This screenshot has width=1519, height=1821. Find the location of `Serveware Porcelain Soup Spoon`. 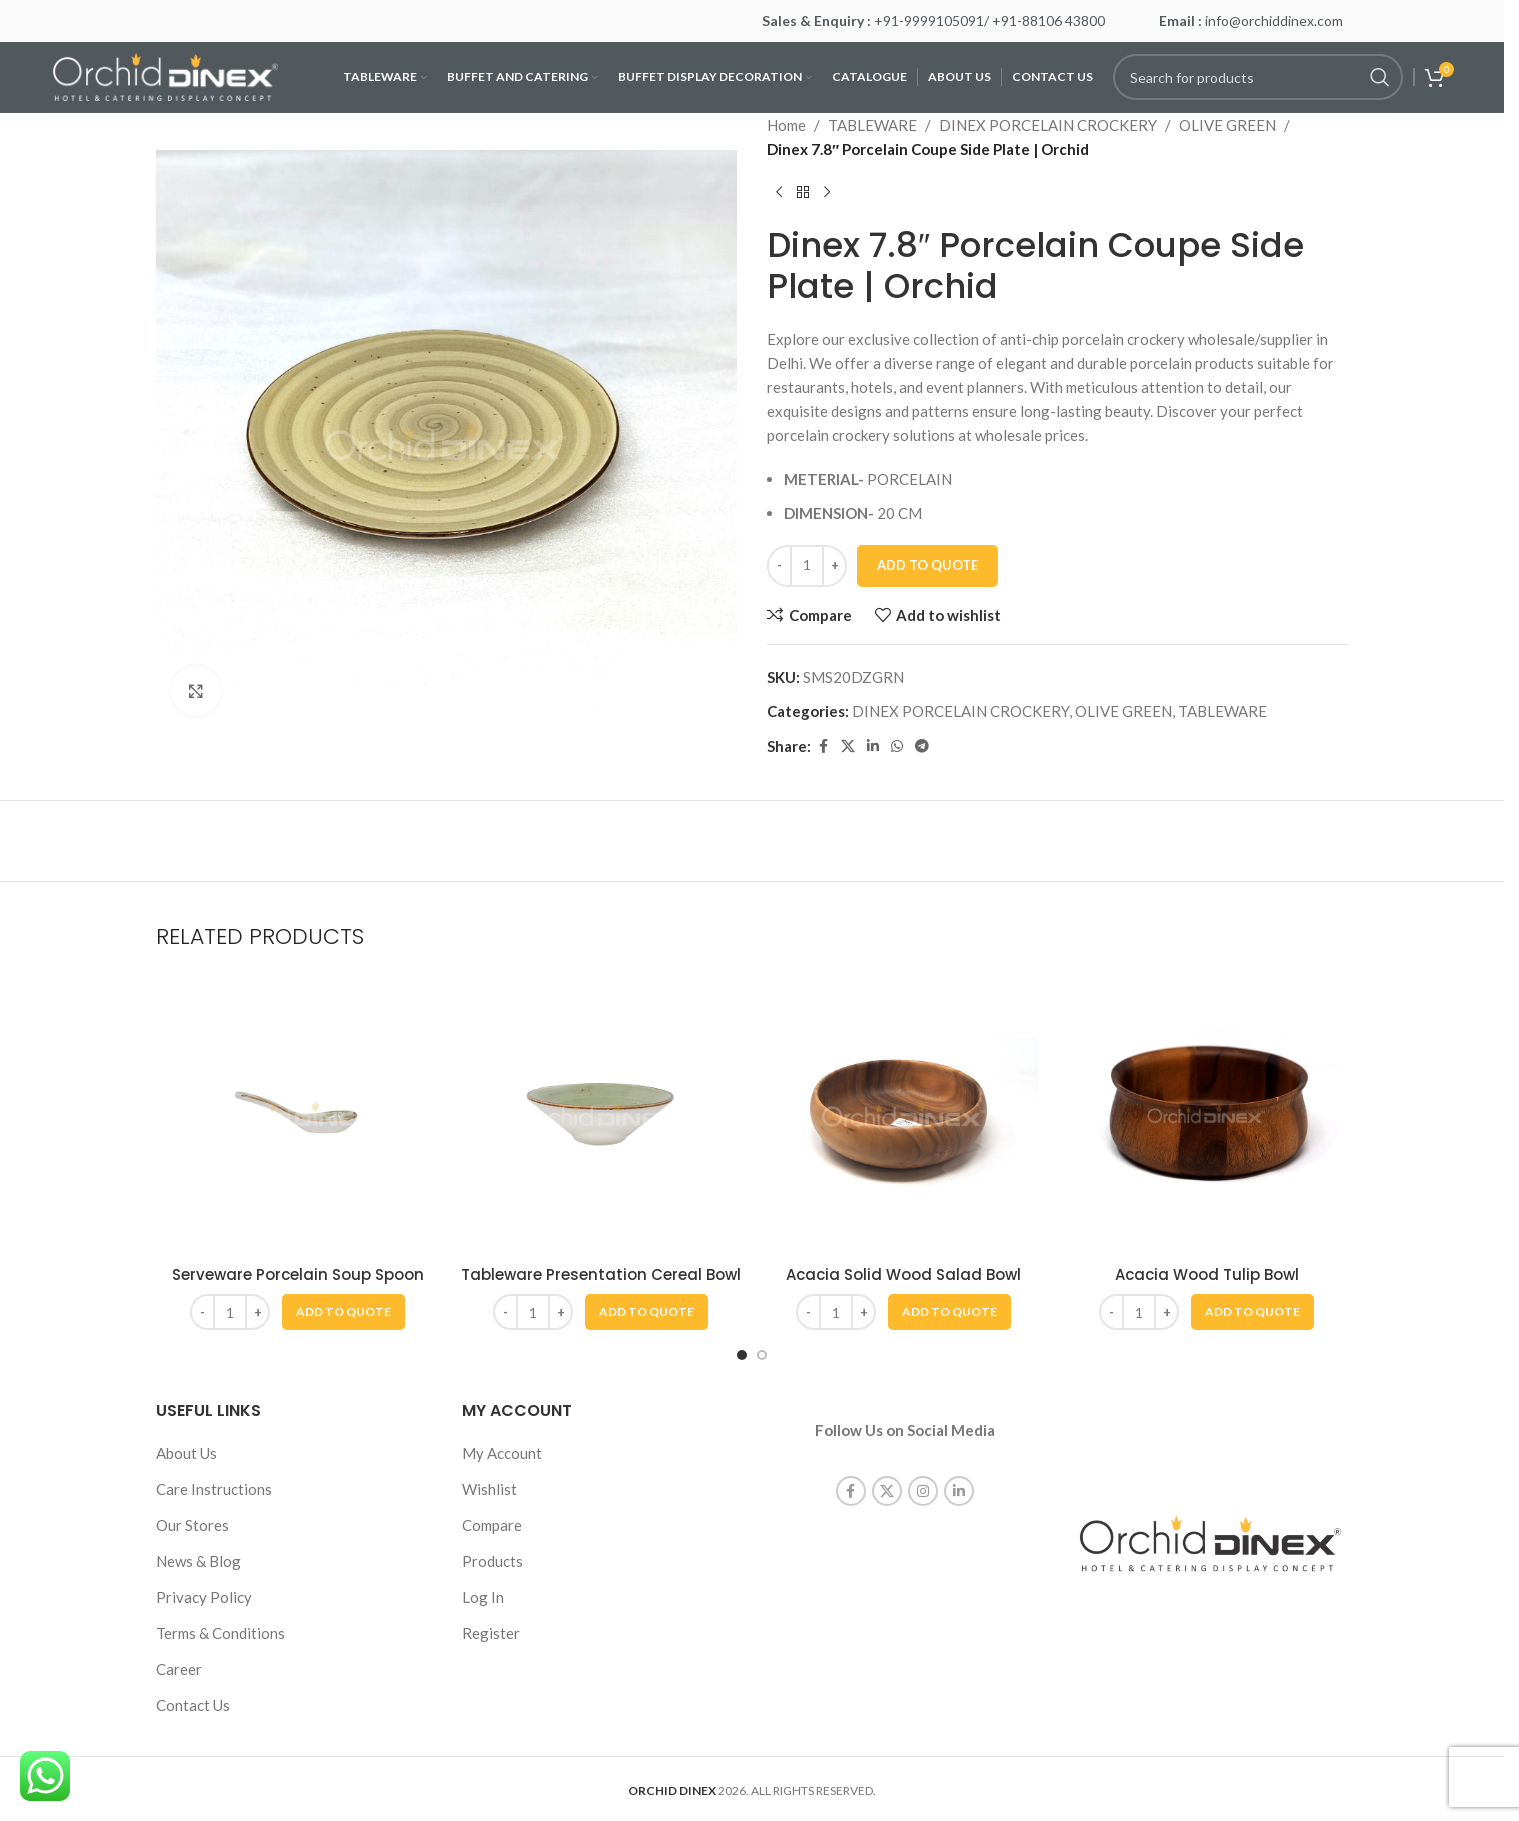

Serveware Porcelain Soup Spoon is located at coordinates (298, 1274).